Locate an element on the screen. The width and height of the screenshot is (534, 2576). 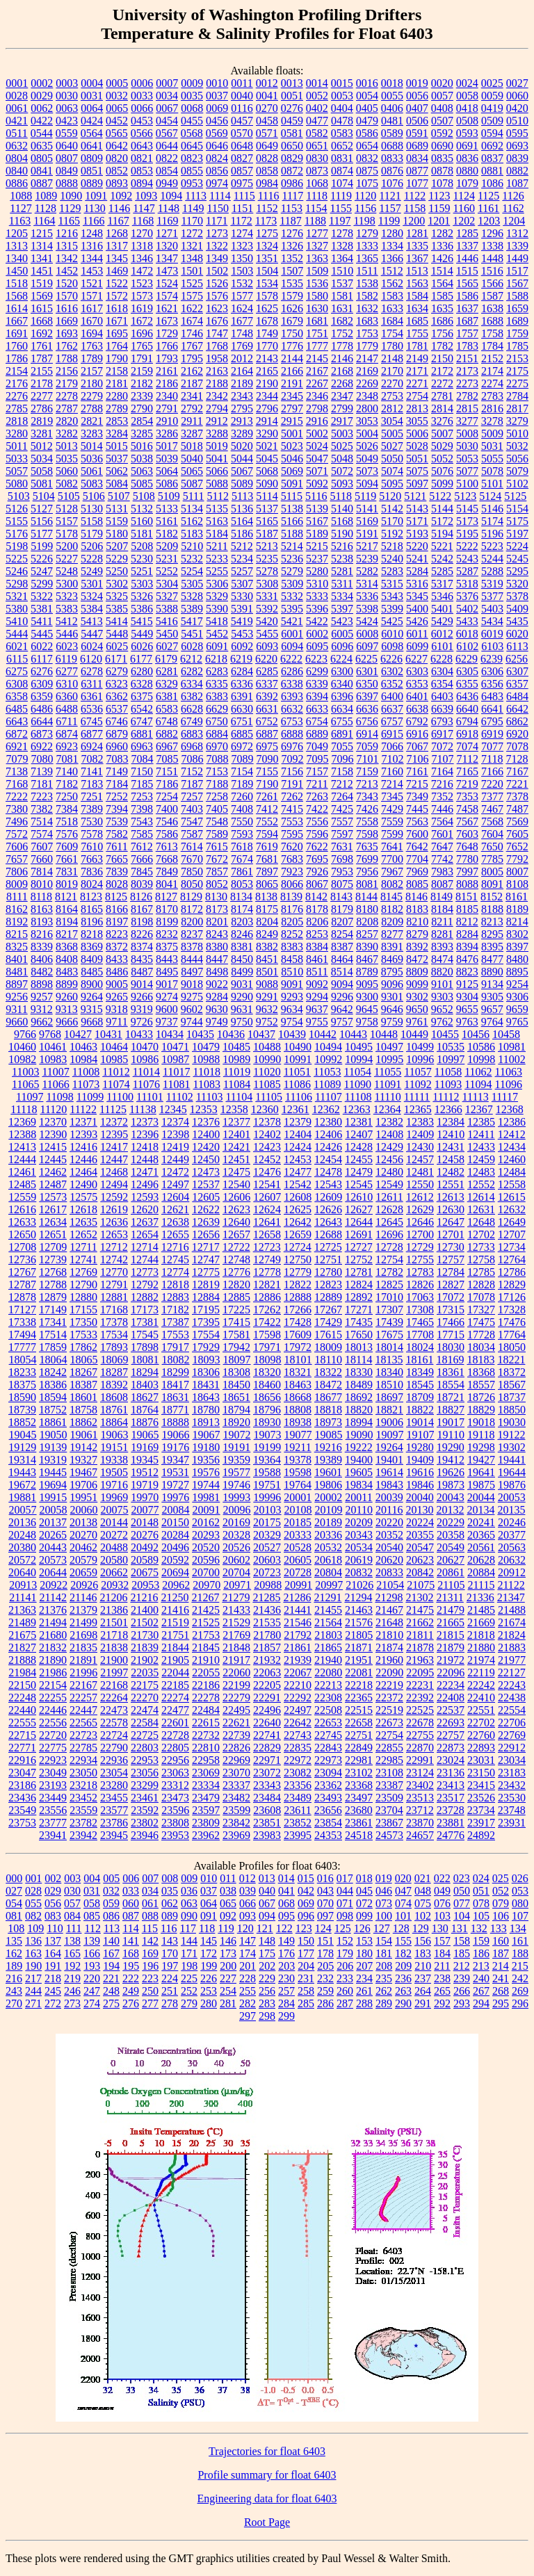
12659 is located at coordinates (298, 1234).